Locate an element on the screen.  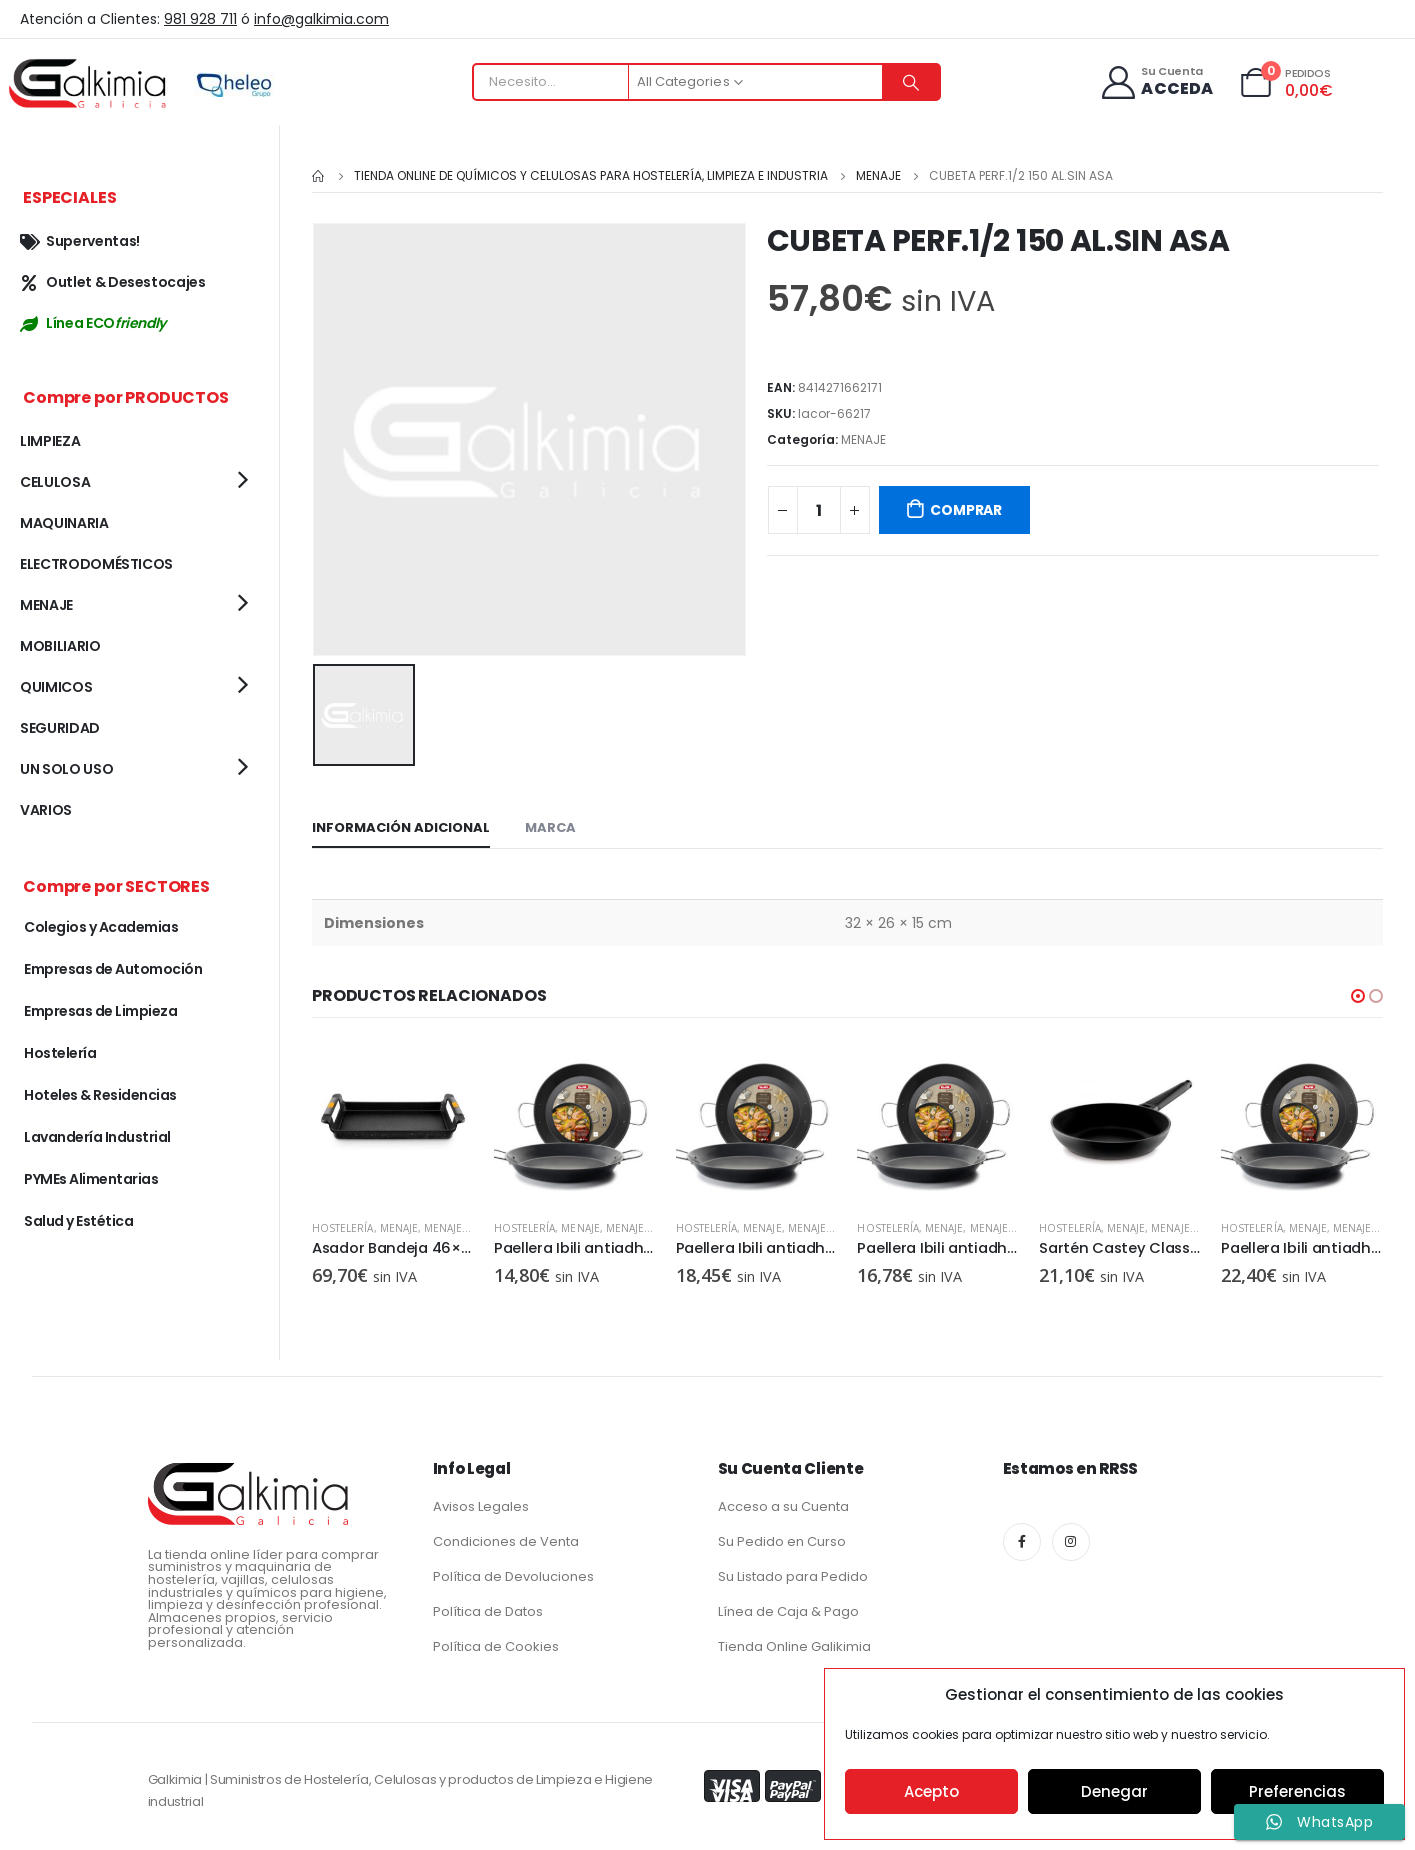
MAQUINARIA is located at coordinates (64, 523).